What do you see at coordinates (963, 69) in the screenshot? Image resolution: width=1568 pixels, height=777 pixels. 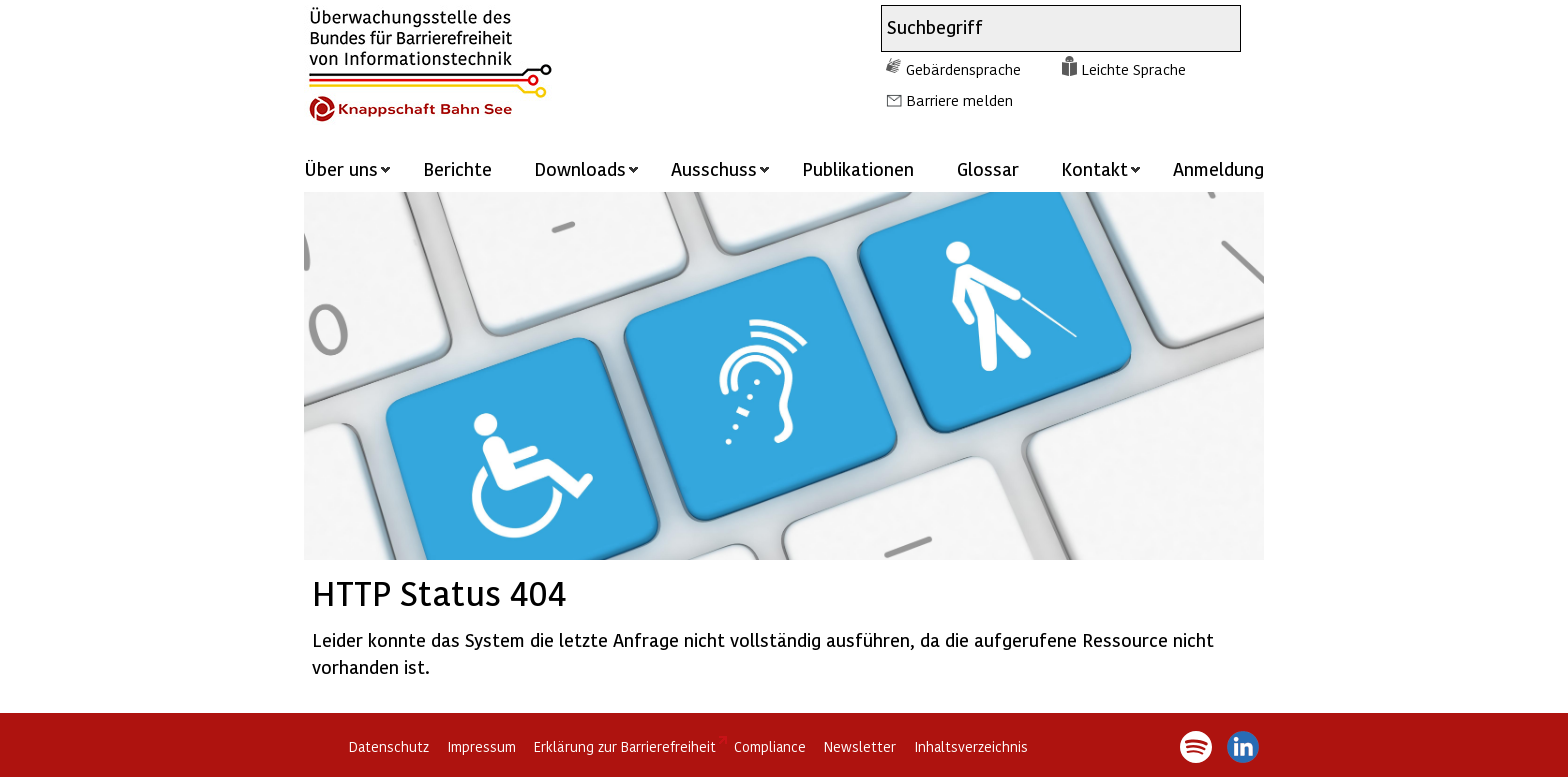 I see `Gebärdensprache` at bounding box center [963, 69].